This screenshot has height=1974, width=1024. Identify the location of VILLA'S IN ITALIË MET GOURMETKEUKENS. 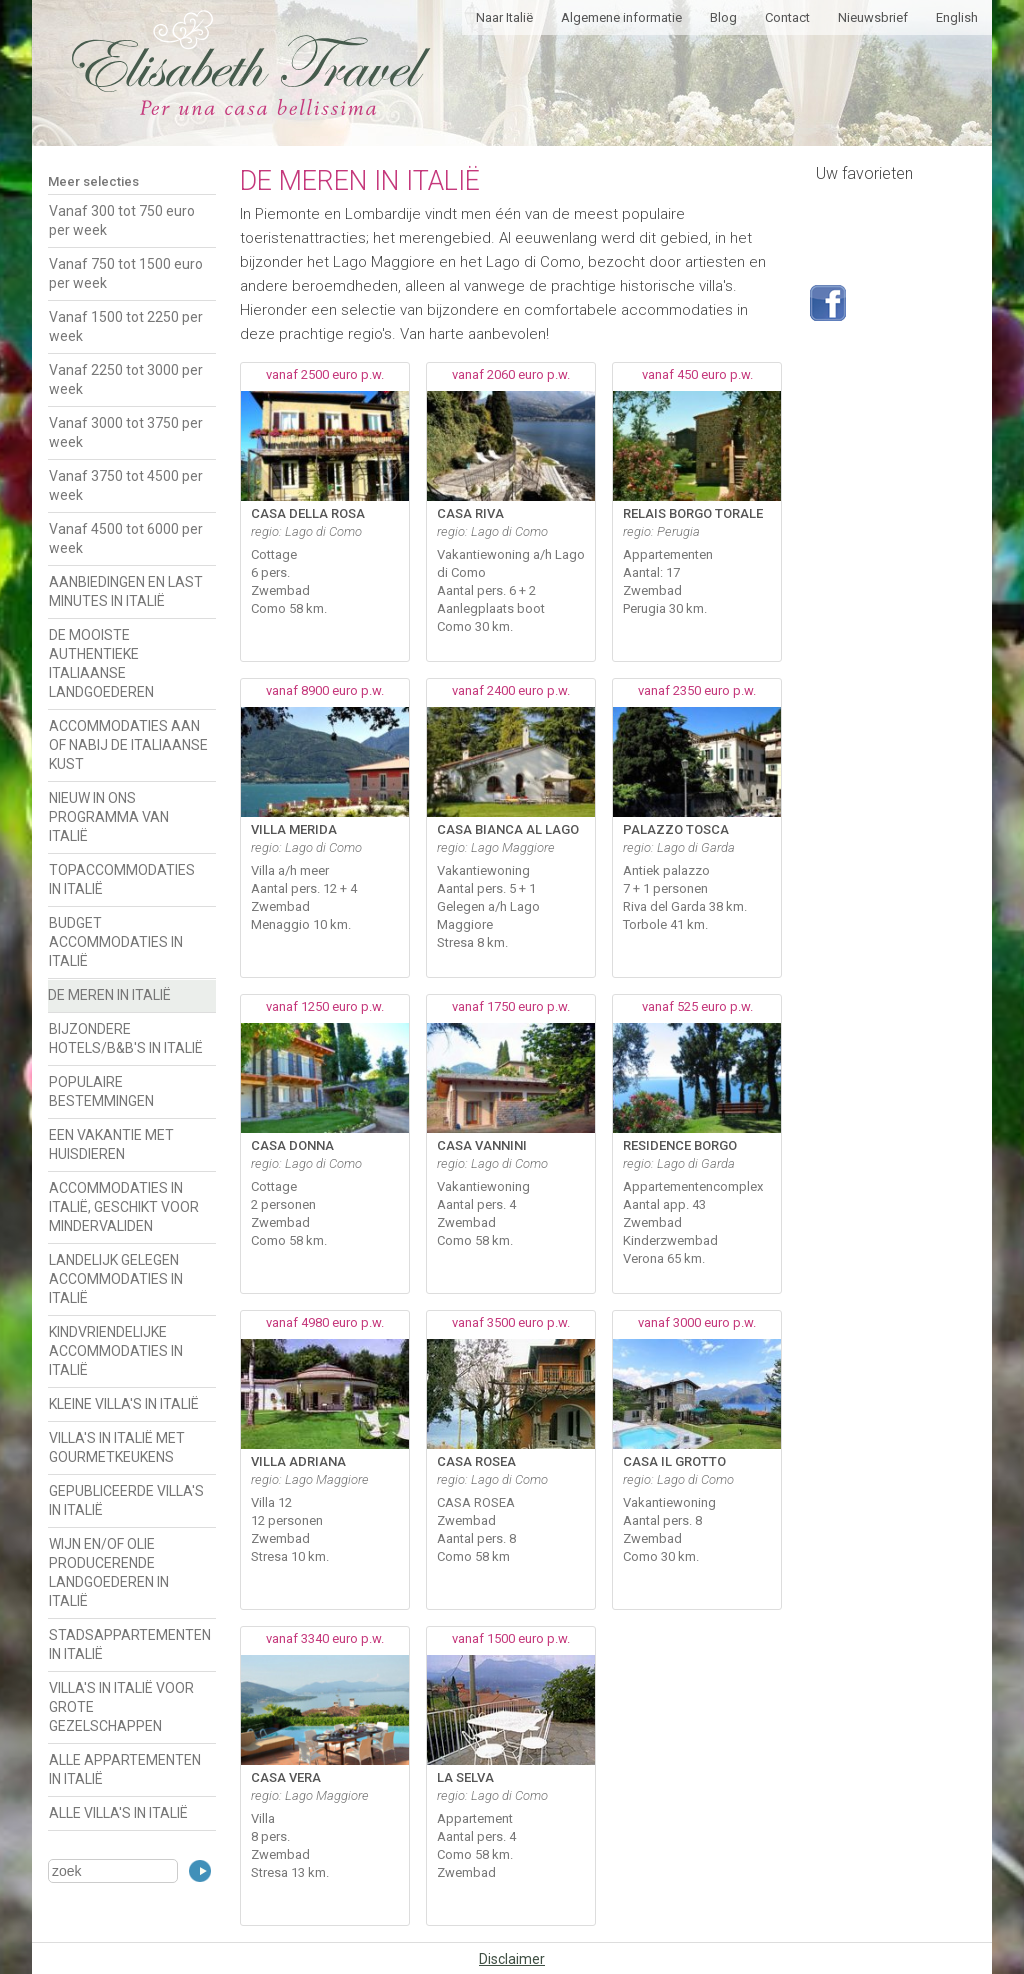
(117, 1447).